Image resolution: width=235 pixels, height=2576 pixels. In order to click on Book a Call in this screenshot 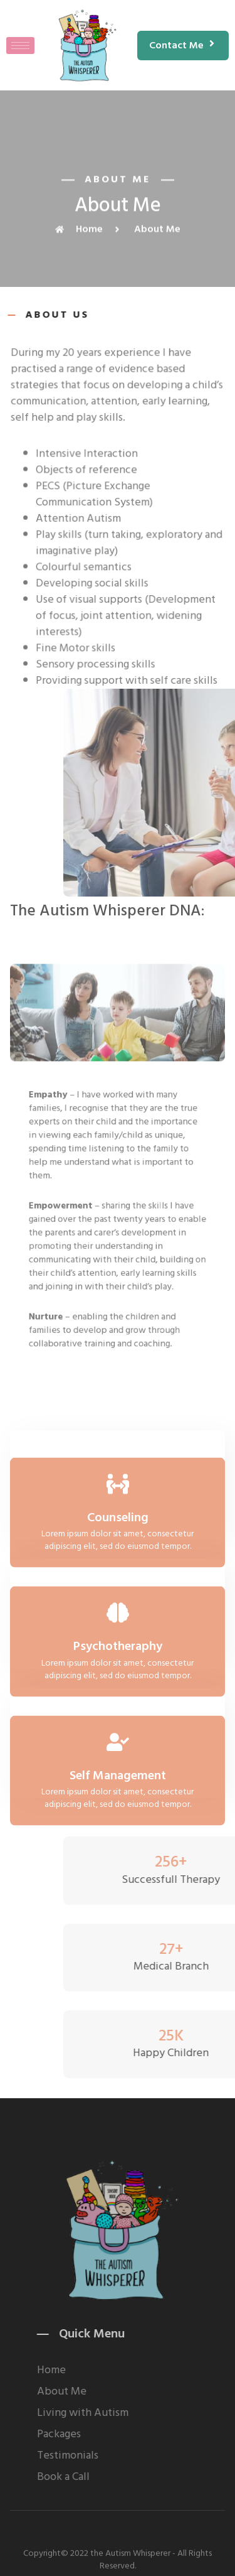, I will do `click(127, 2477)`.